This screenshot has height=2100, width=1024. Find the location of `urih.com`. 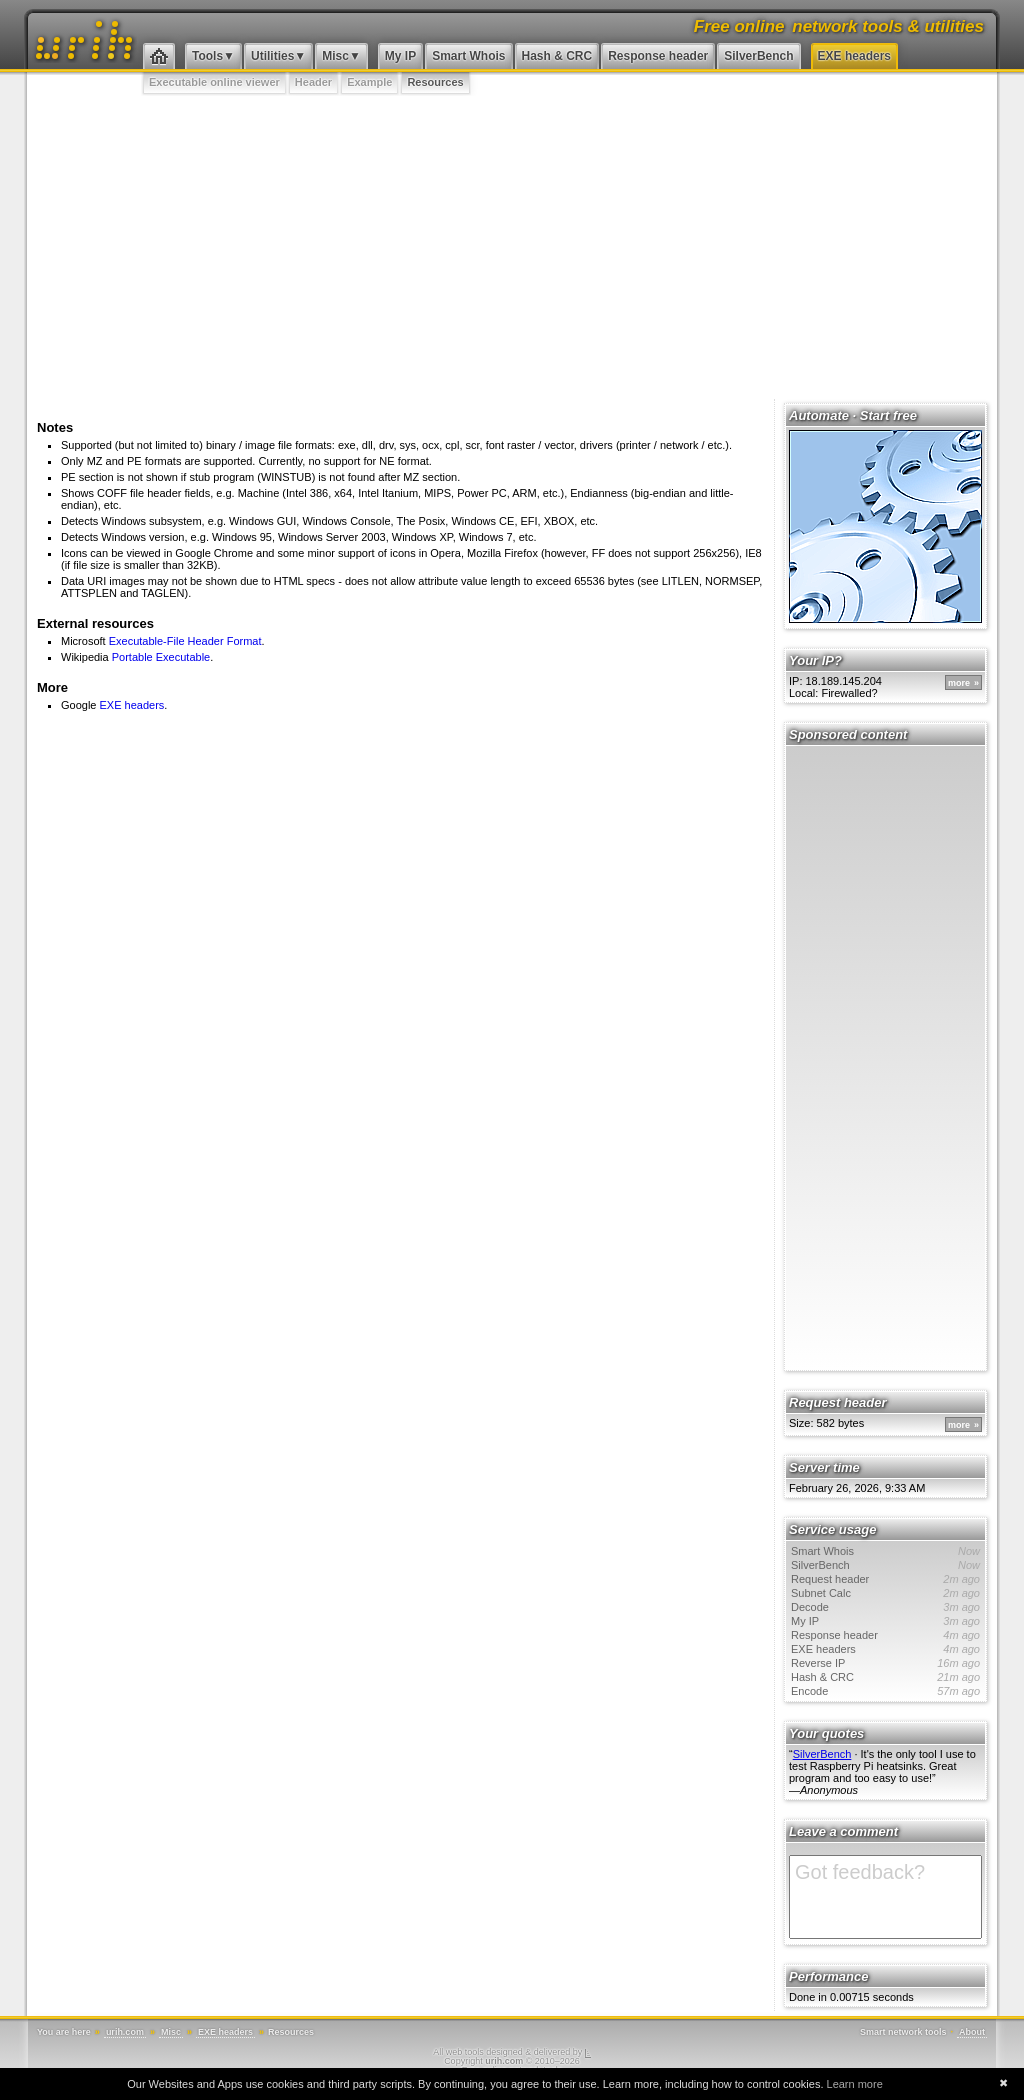

urih.com is located at coordinates (125, 2032).